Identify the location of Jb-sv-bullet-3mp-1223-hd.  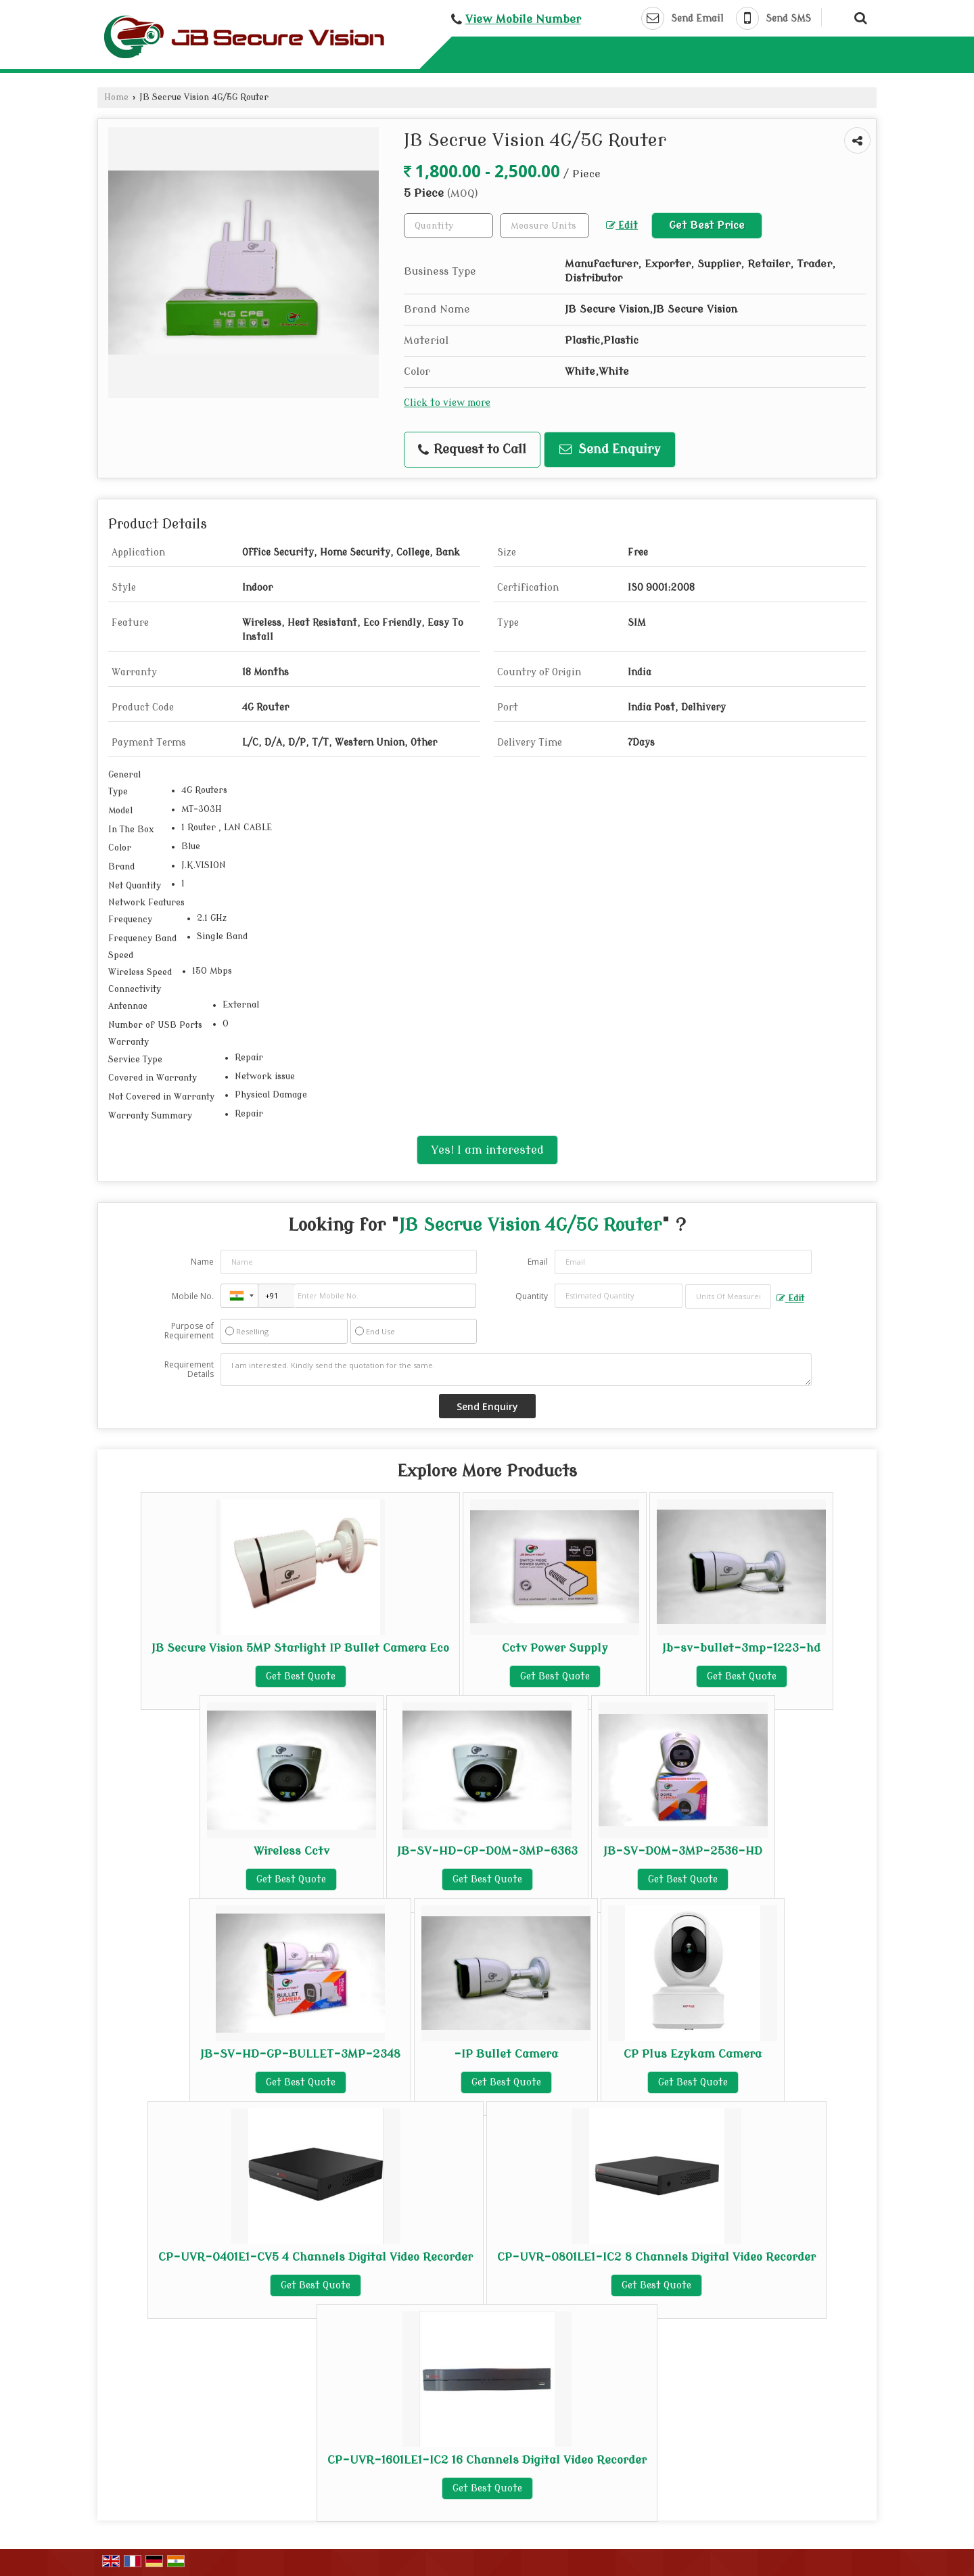
(741, 1648).